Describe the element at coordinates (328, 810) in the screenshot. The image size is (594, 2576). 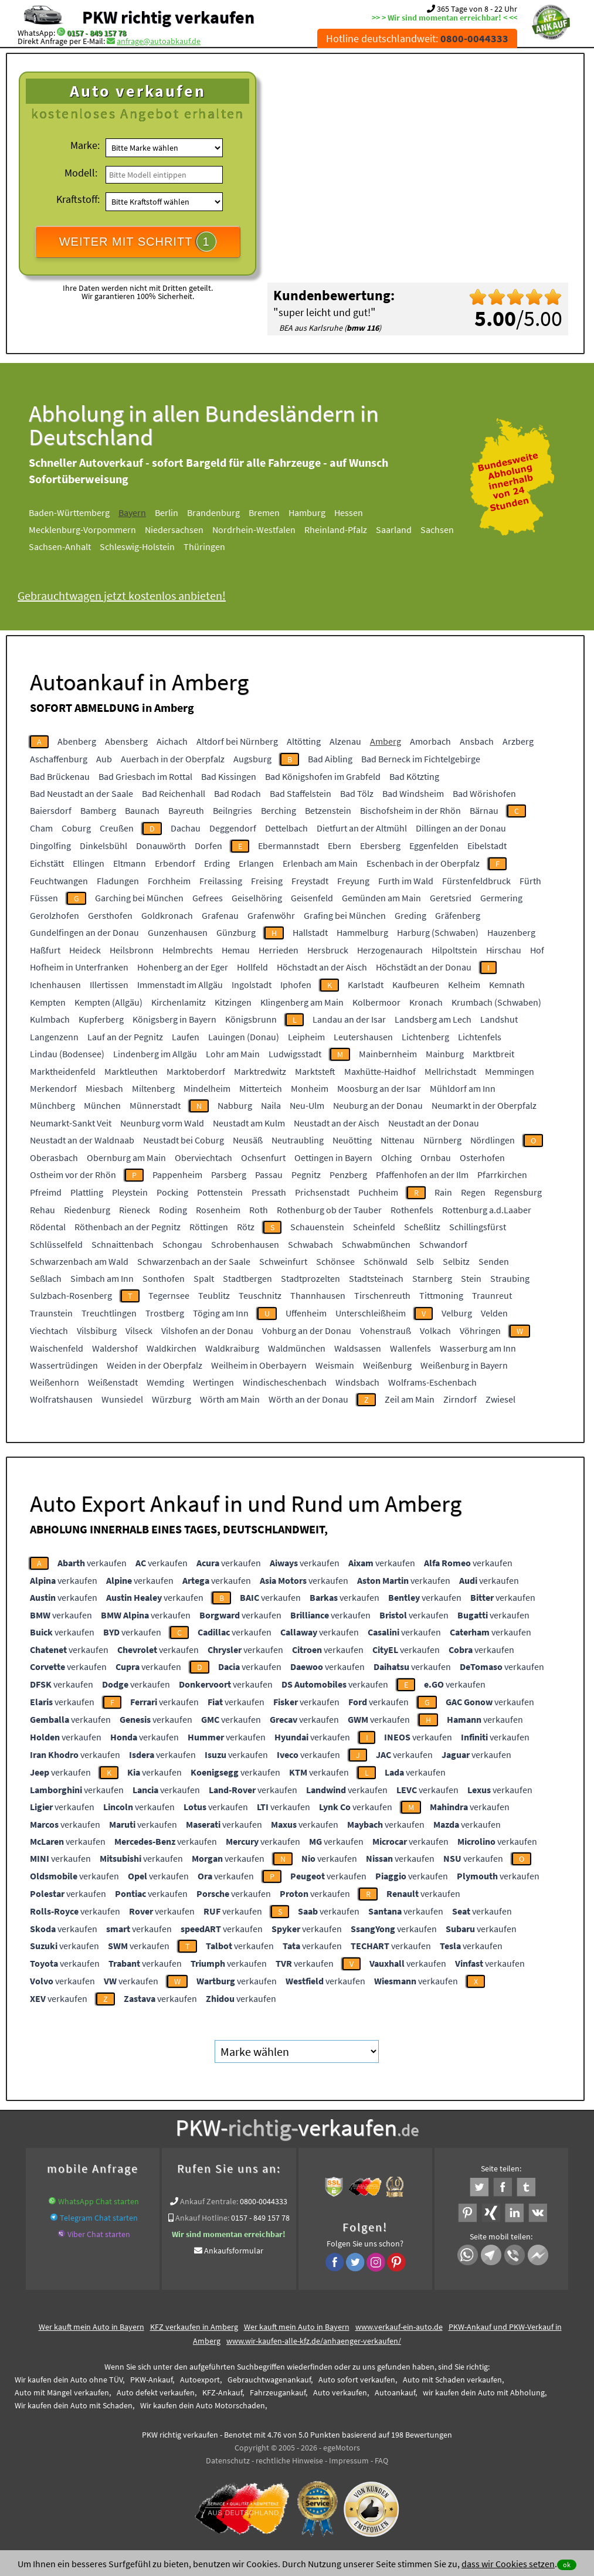
I see `Betzenstein` at that location.